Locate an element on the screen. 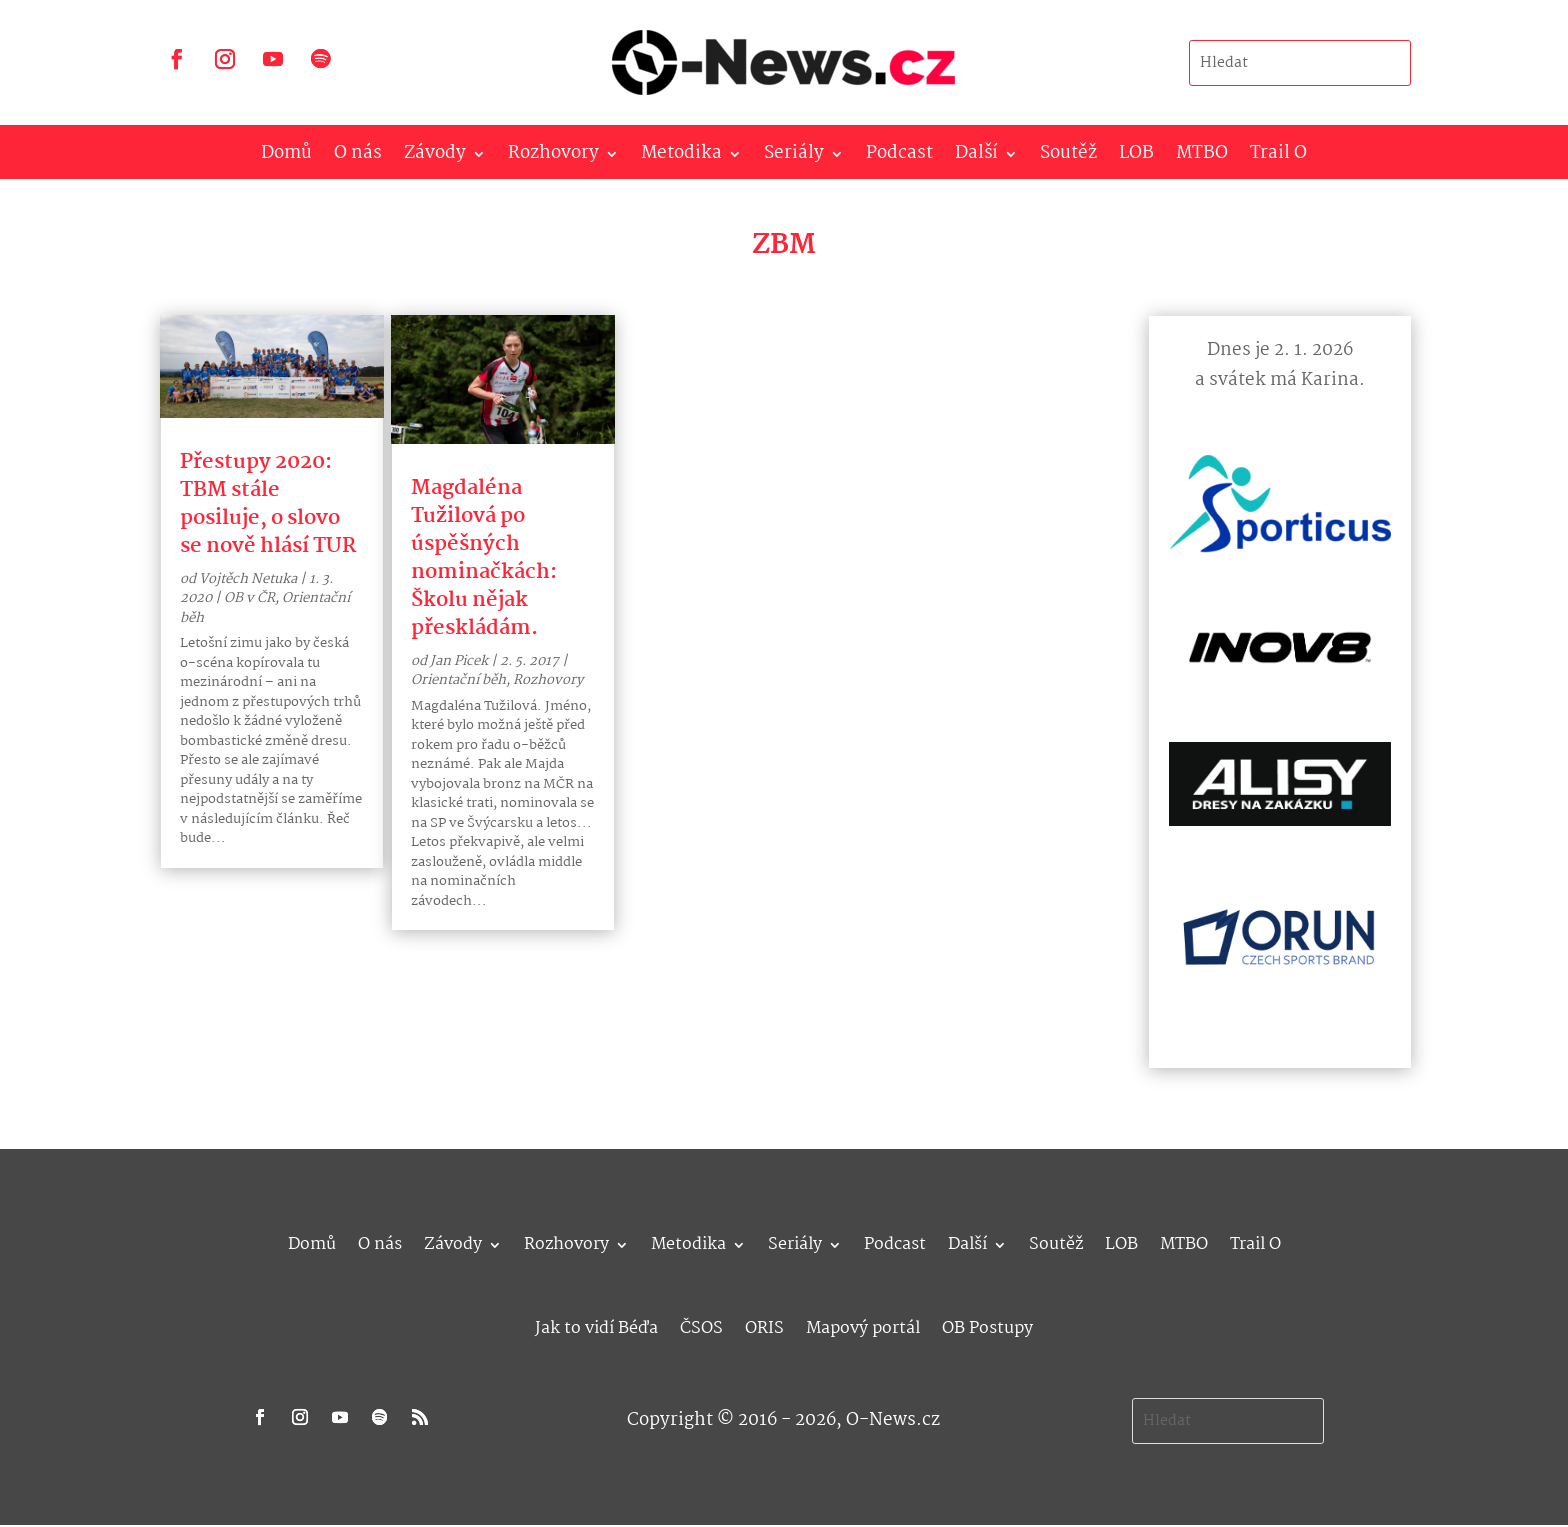 The width and height of the screenshot is (1568, 1527). Mapový portál is located at coordinates (863, 1325).